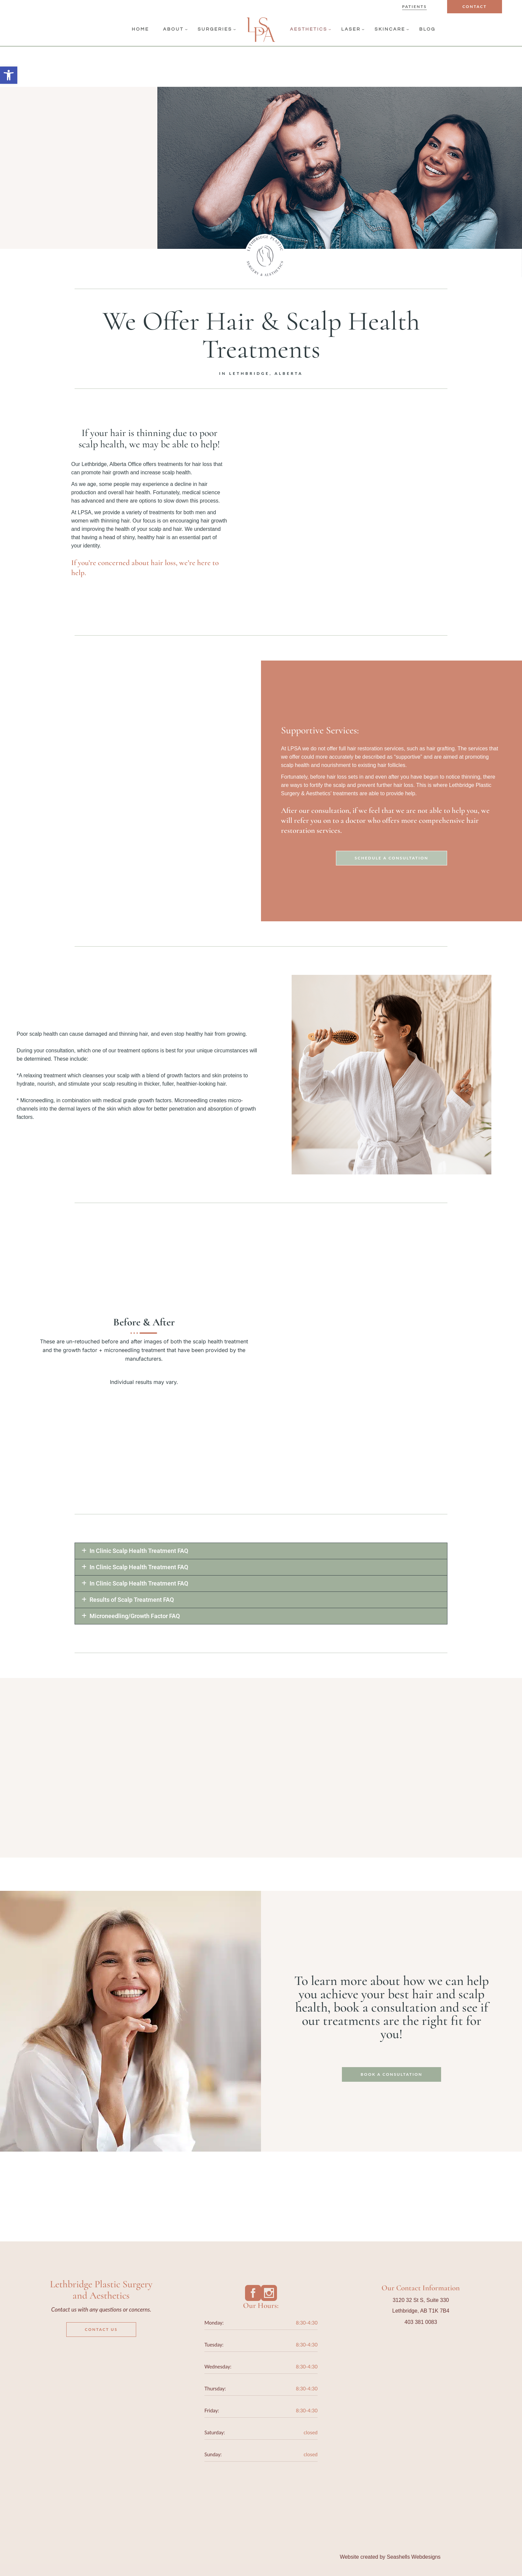 This screenshot has height=2576, width=522. I want to click on Results of Scalp Treatment FAQ, so click(132, 1599).